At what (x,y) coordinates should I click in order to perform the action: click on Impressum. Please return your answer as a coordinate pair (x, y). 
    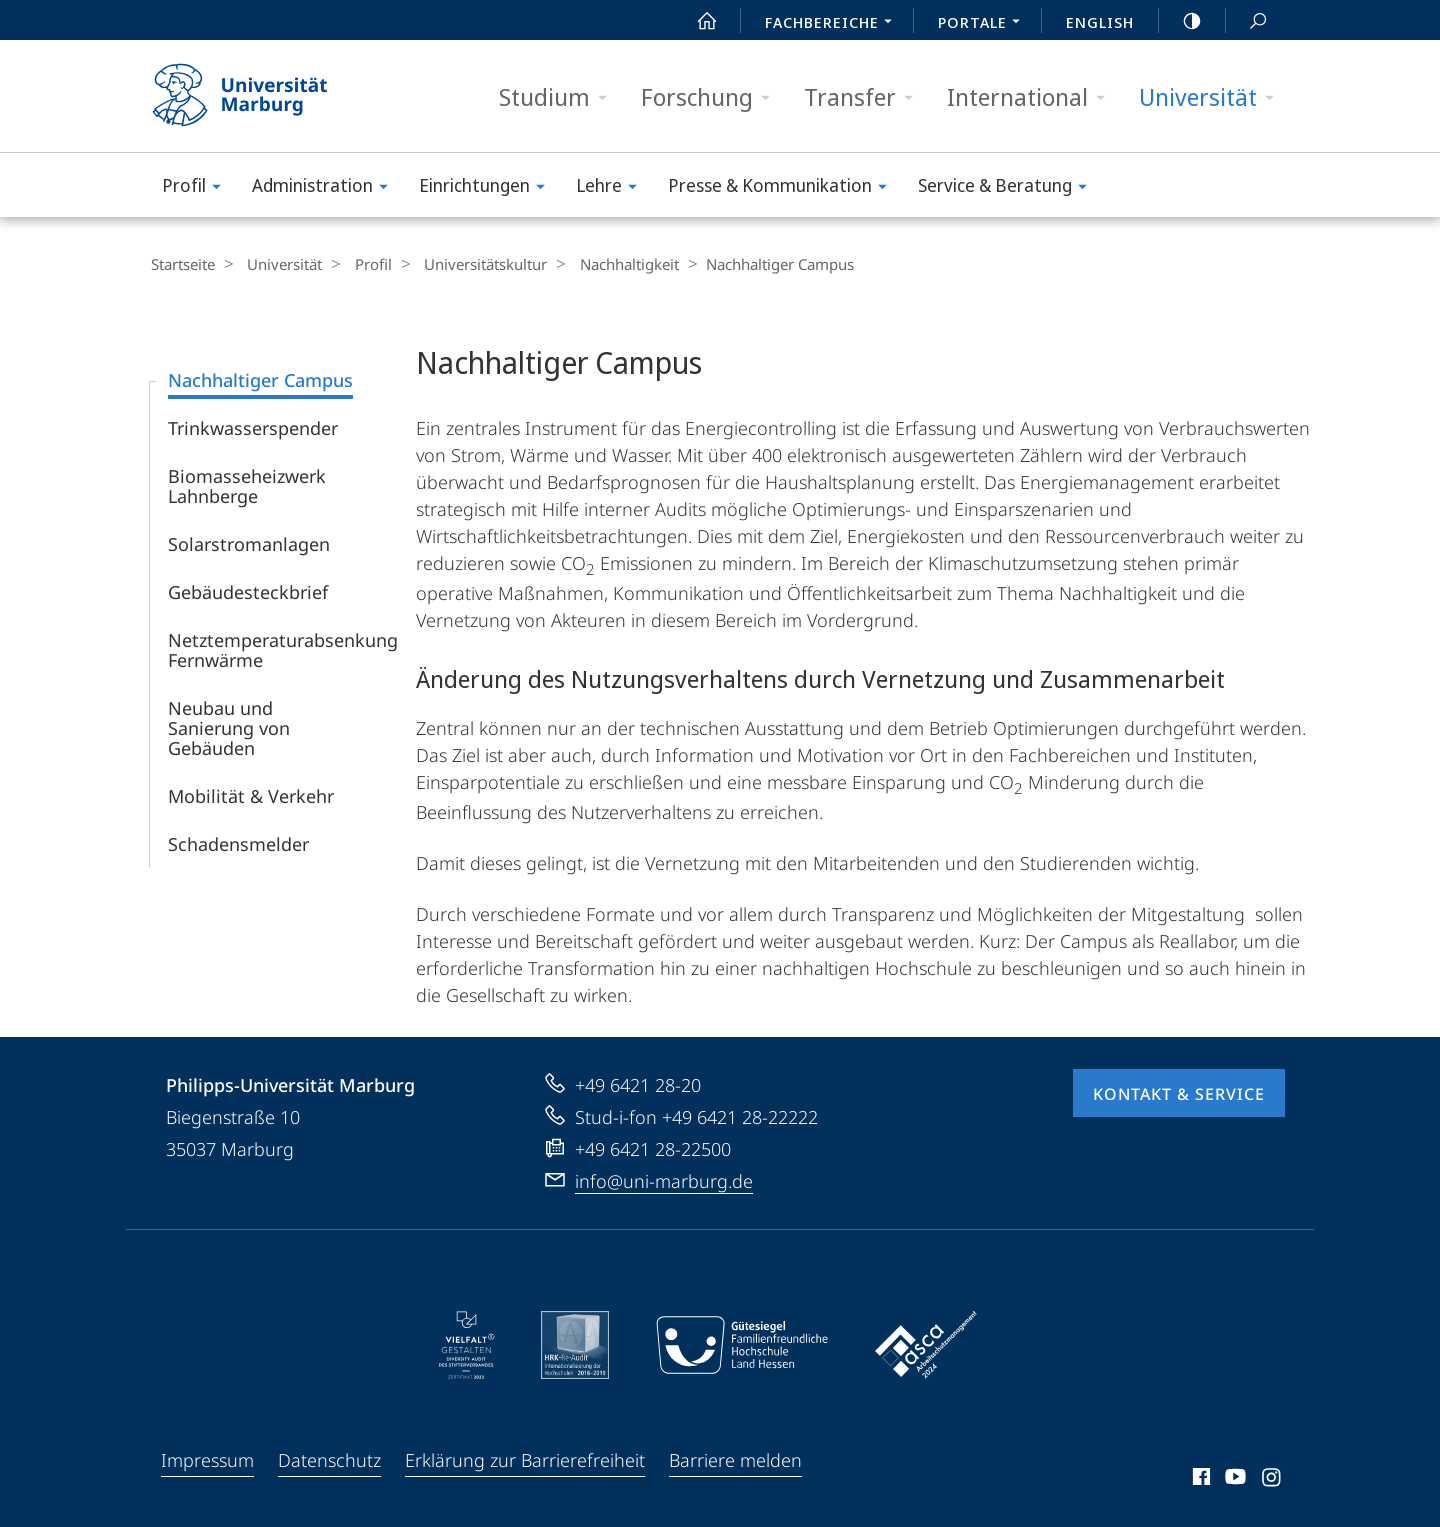
    Looking at the image, I should click on (207, 1459).